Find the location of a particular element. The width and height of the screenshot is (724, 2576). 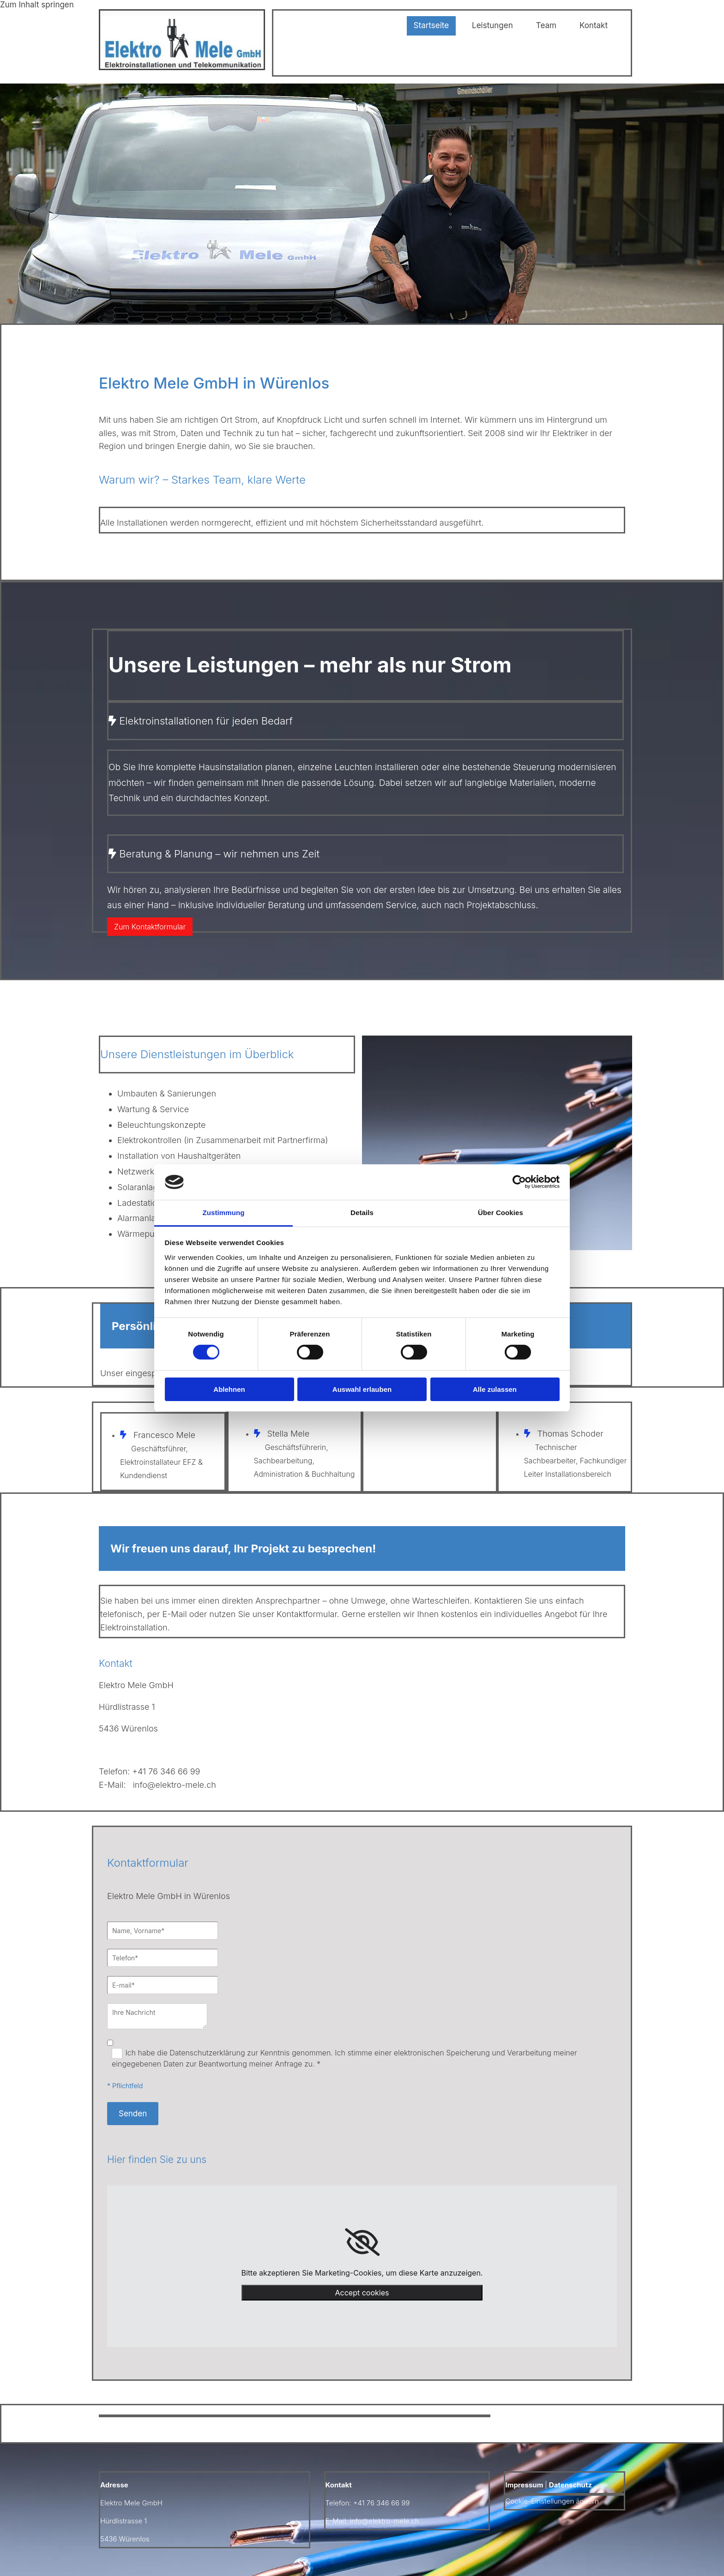

[button] is located at coordinates (150, 926).